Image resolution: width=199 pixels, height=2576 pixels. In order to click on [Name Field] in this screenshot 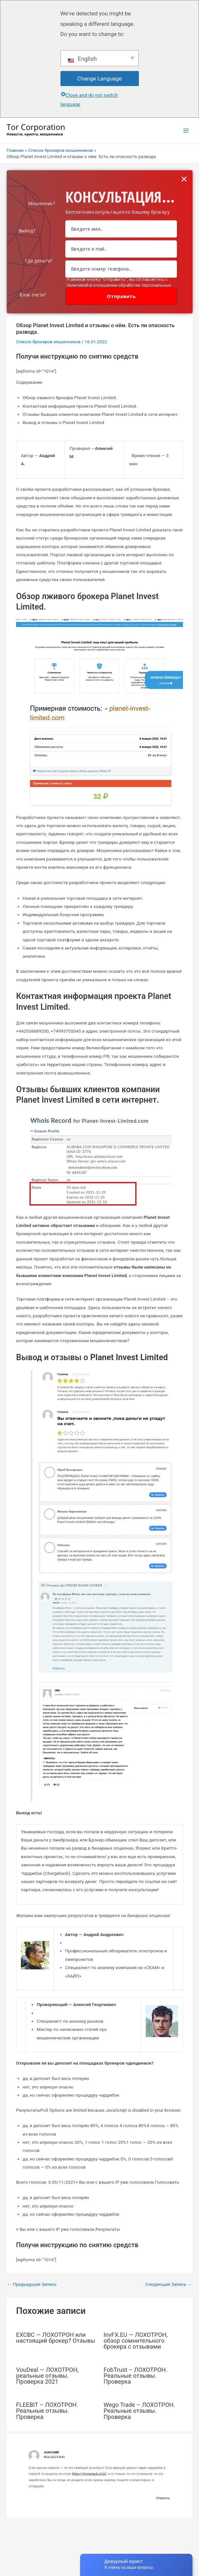, I will do `click(121, 229)`.